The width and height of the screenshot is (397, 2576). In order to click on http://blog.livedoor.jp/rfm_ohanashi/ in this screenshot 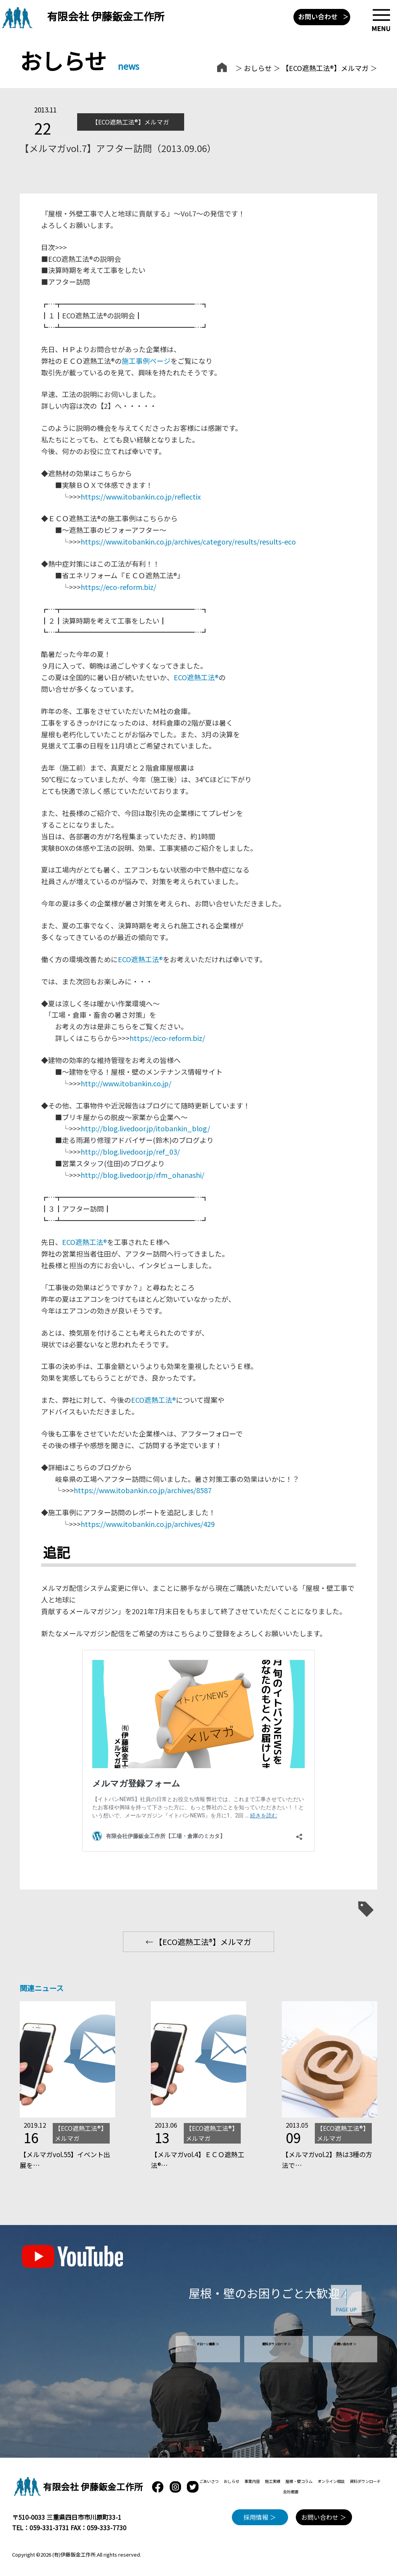, I will do `click(142, 1175)`.